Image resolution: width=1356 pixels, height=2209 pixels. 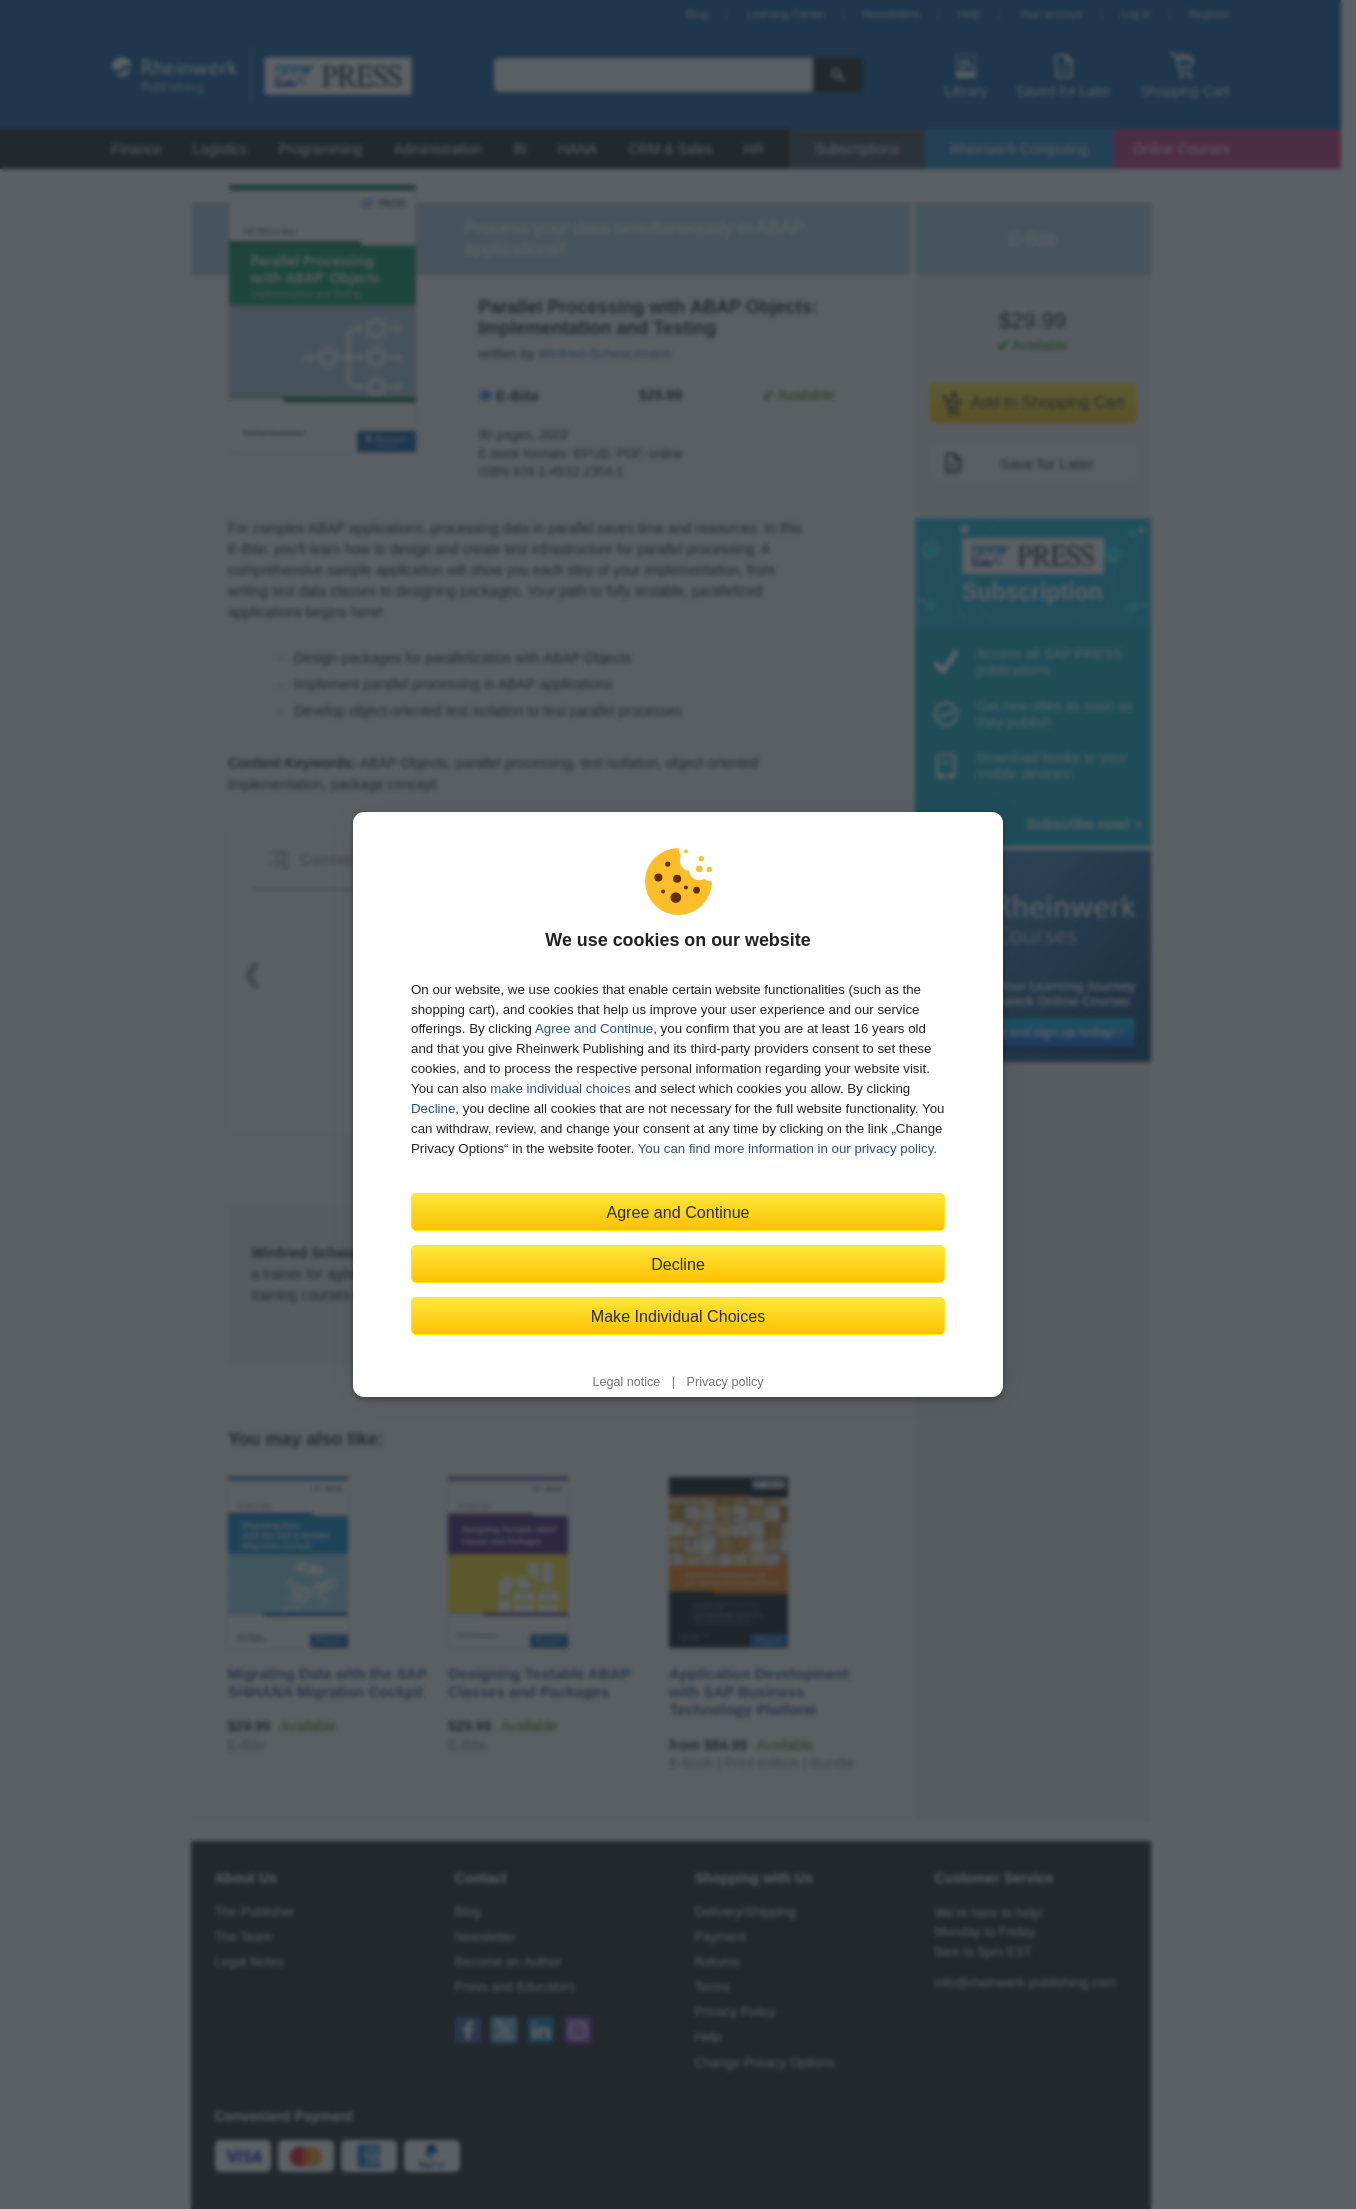 What do you see at coordinates (560, 1088) in the screenshot?
I see `make individual choices` at bounding box center [560, 1088].